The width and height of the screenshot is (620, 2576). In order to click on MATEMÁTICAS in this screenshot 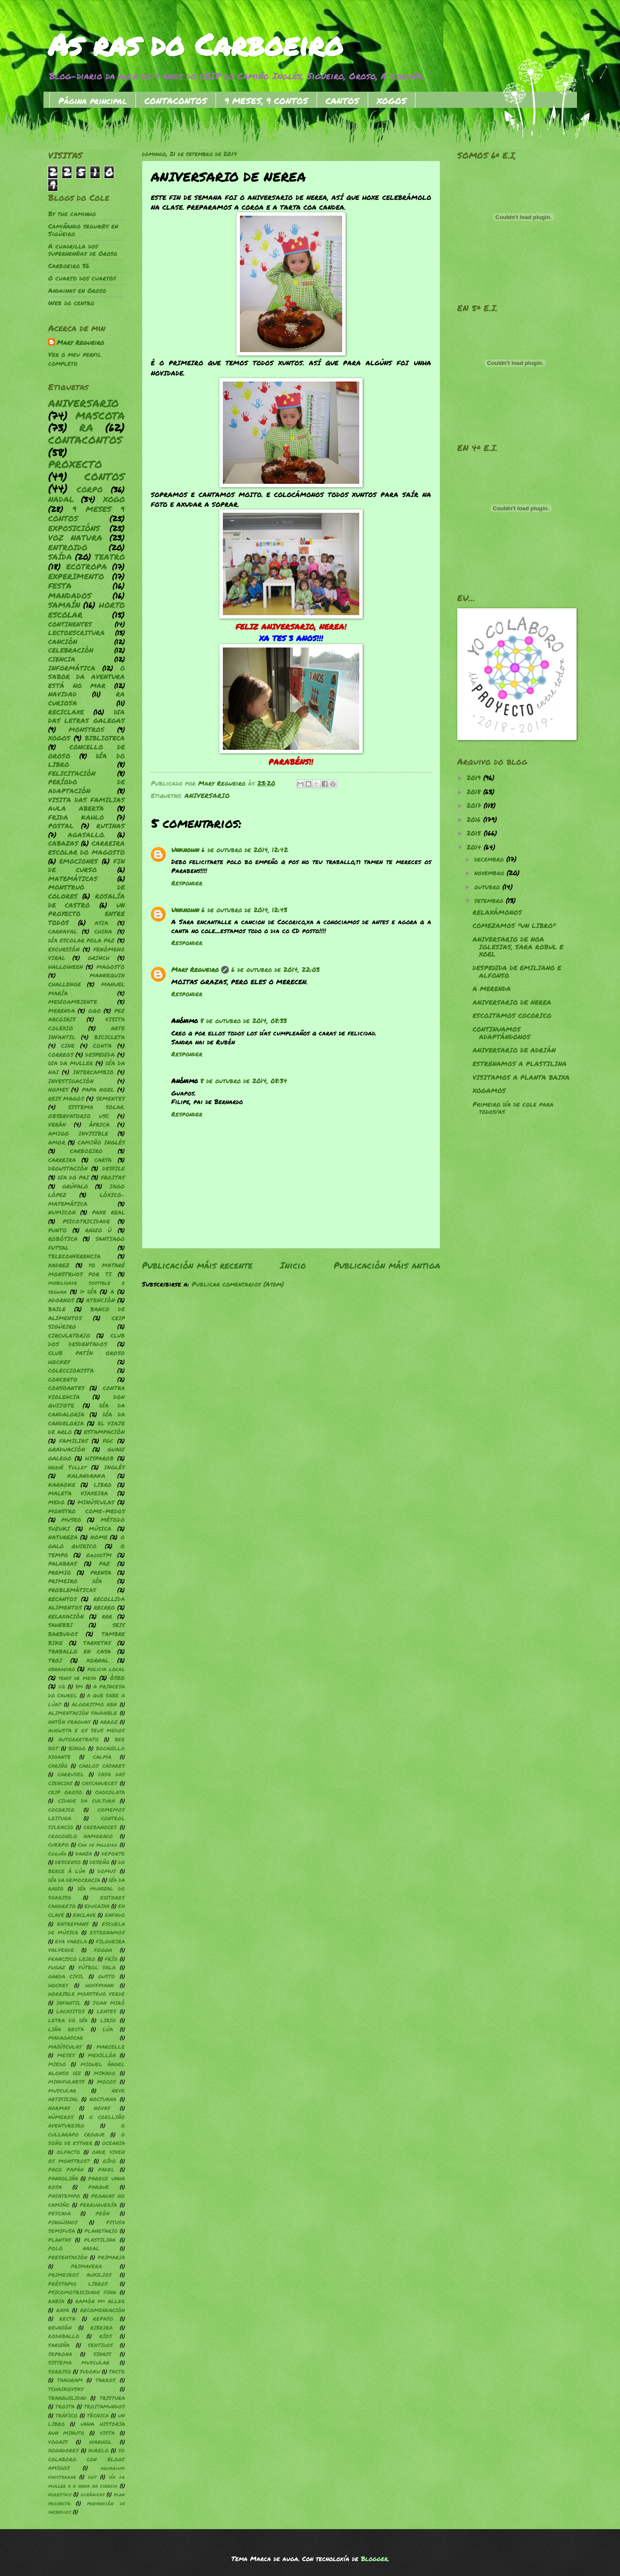, I will do `click(73, 878)`.